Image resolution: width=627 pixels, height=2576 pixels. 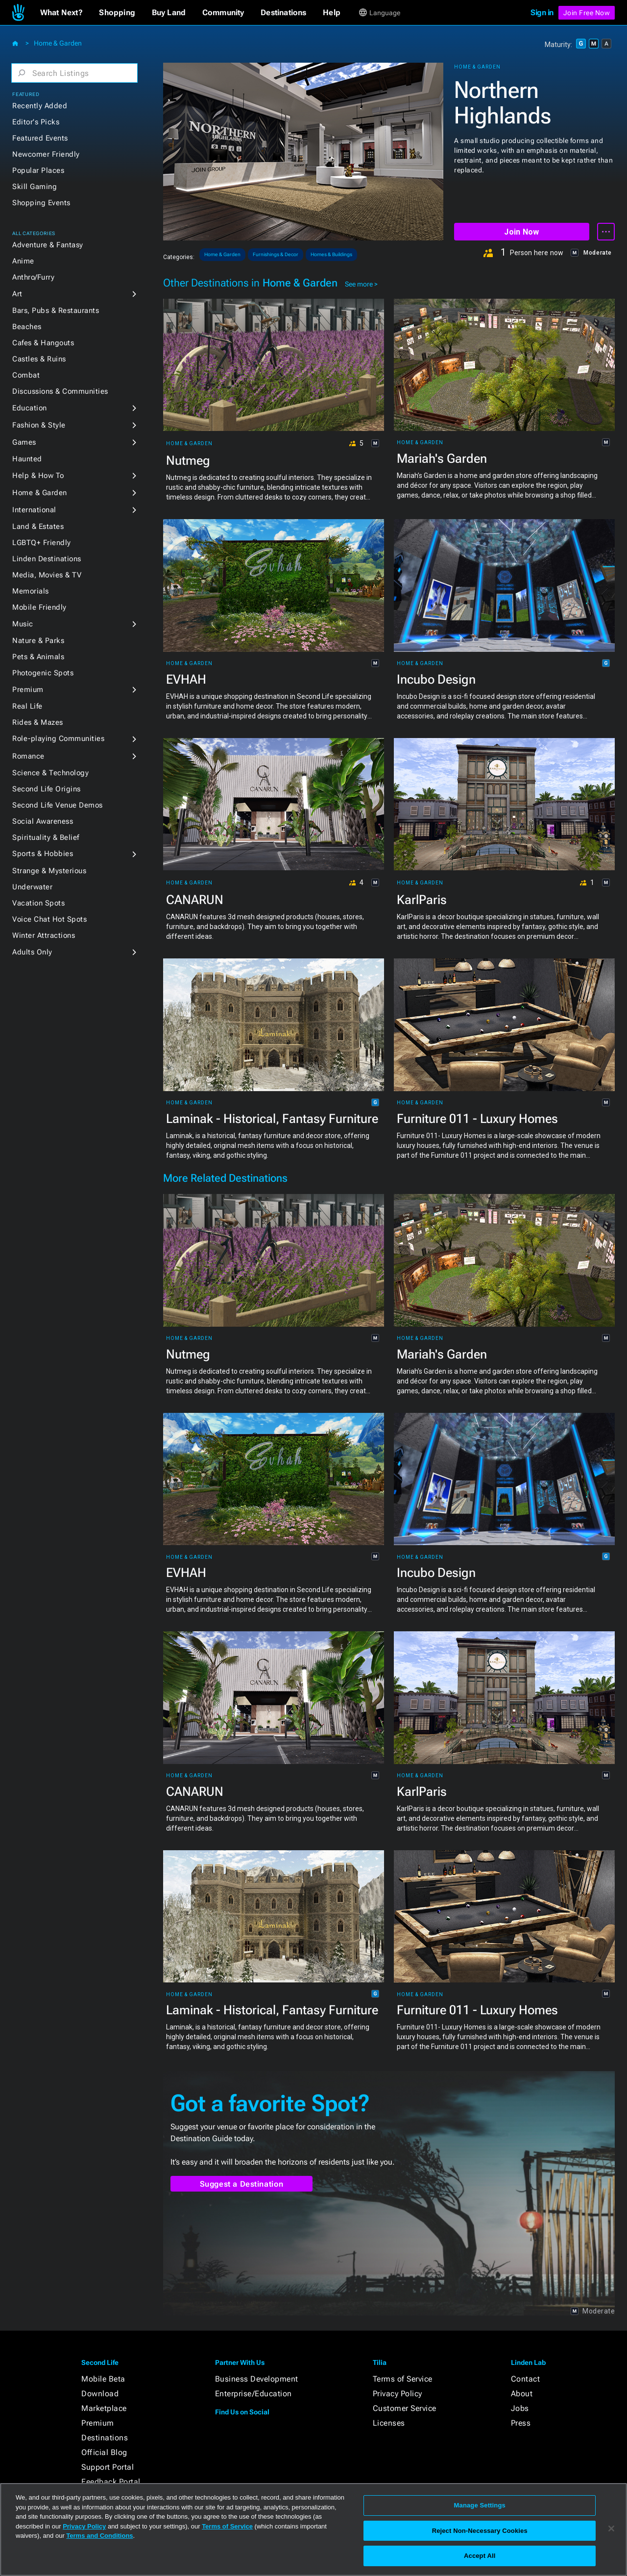 I want to click on Beaches, so click(x=27, y=326).